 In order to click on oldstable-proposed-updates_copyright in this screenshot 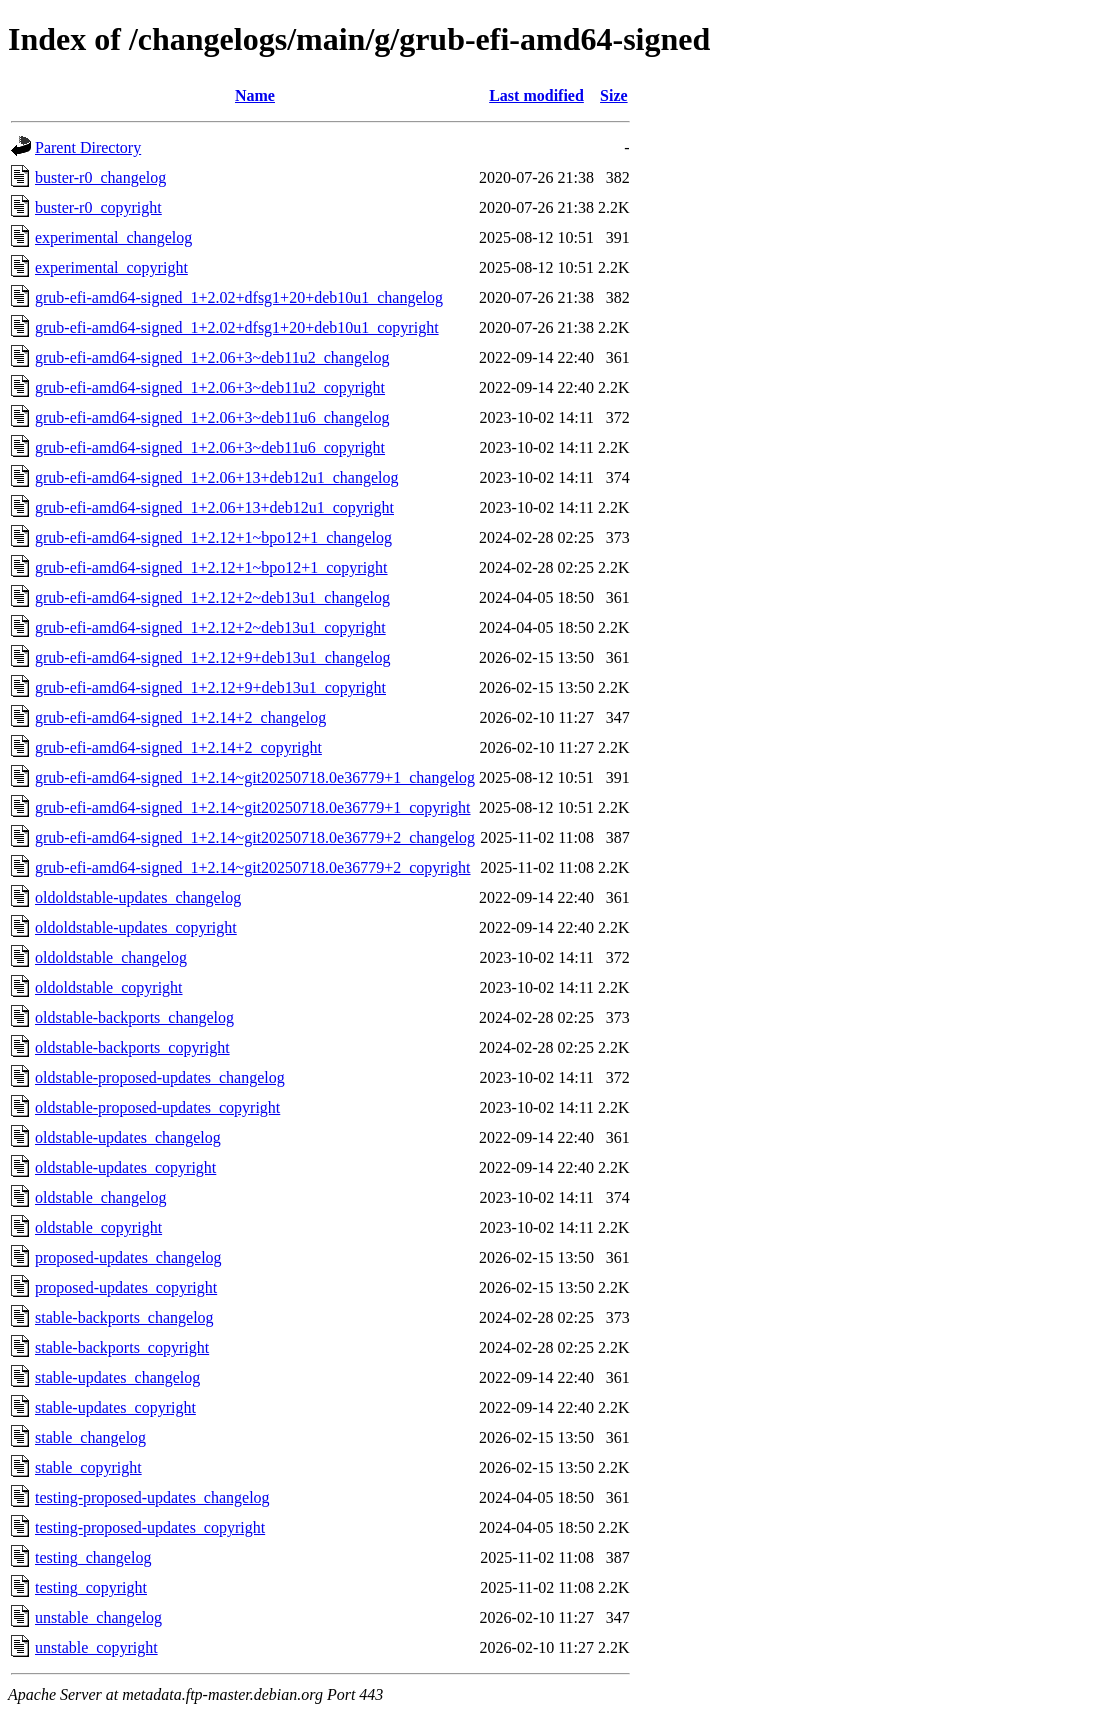, I will do `click(157, 1107)`.